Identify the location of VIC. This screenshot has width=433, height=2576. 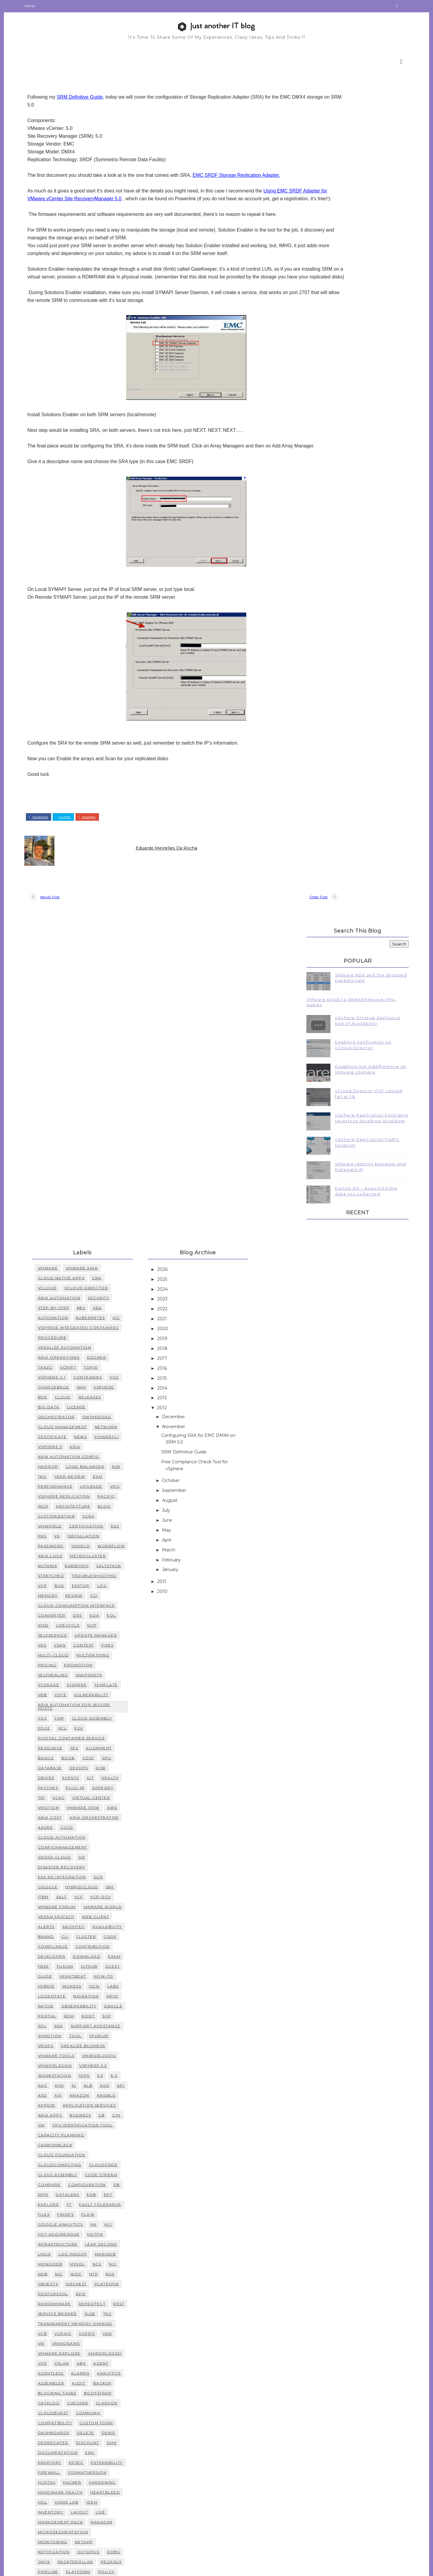
(132, 1068).